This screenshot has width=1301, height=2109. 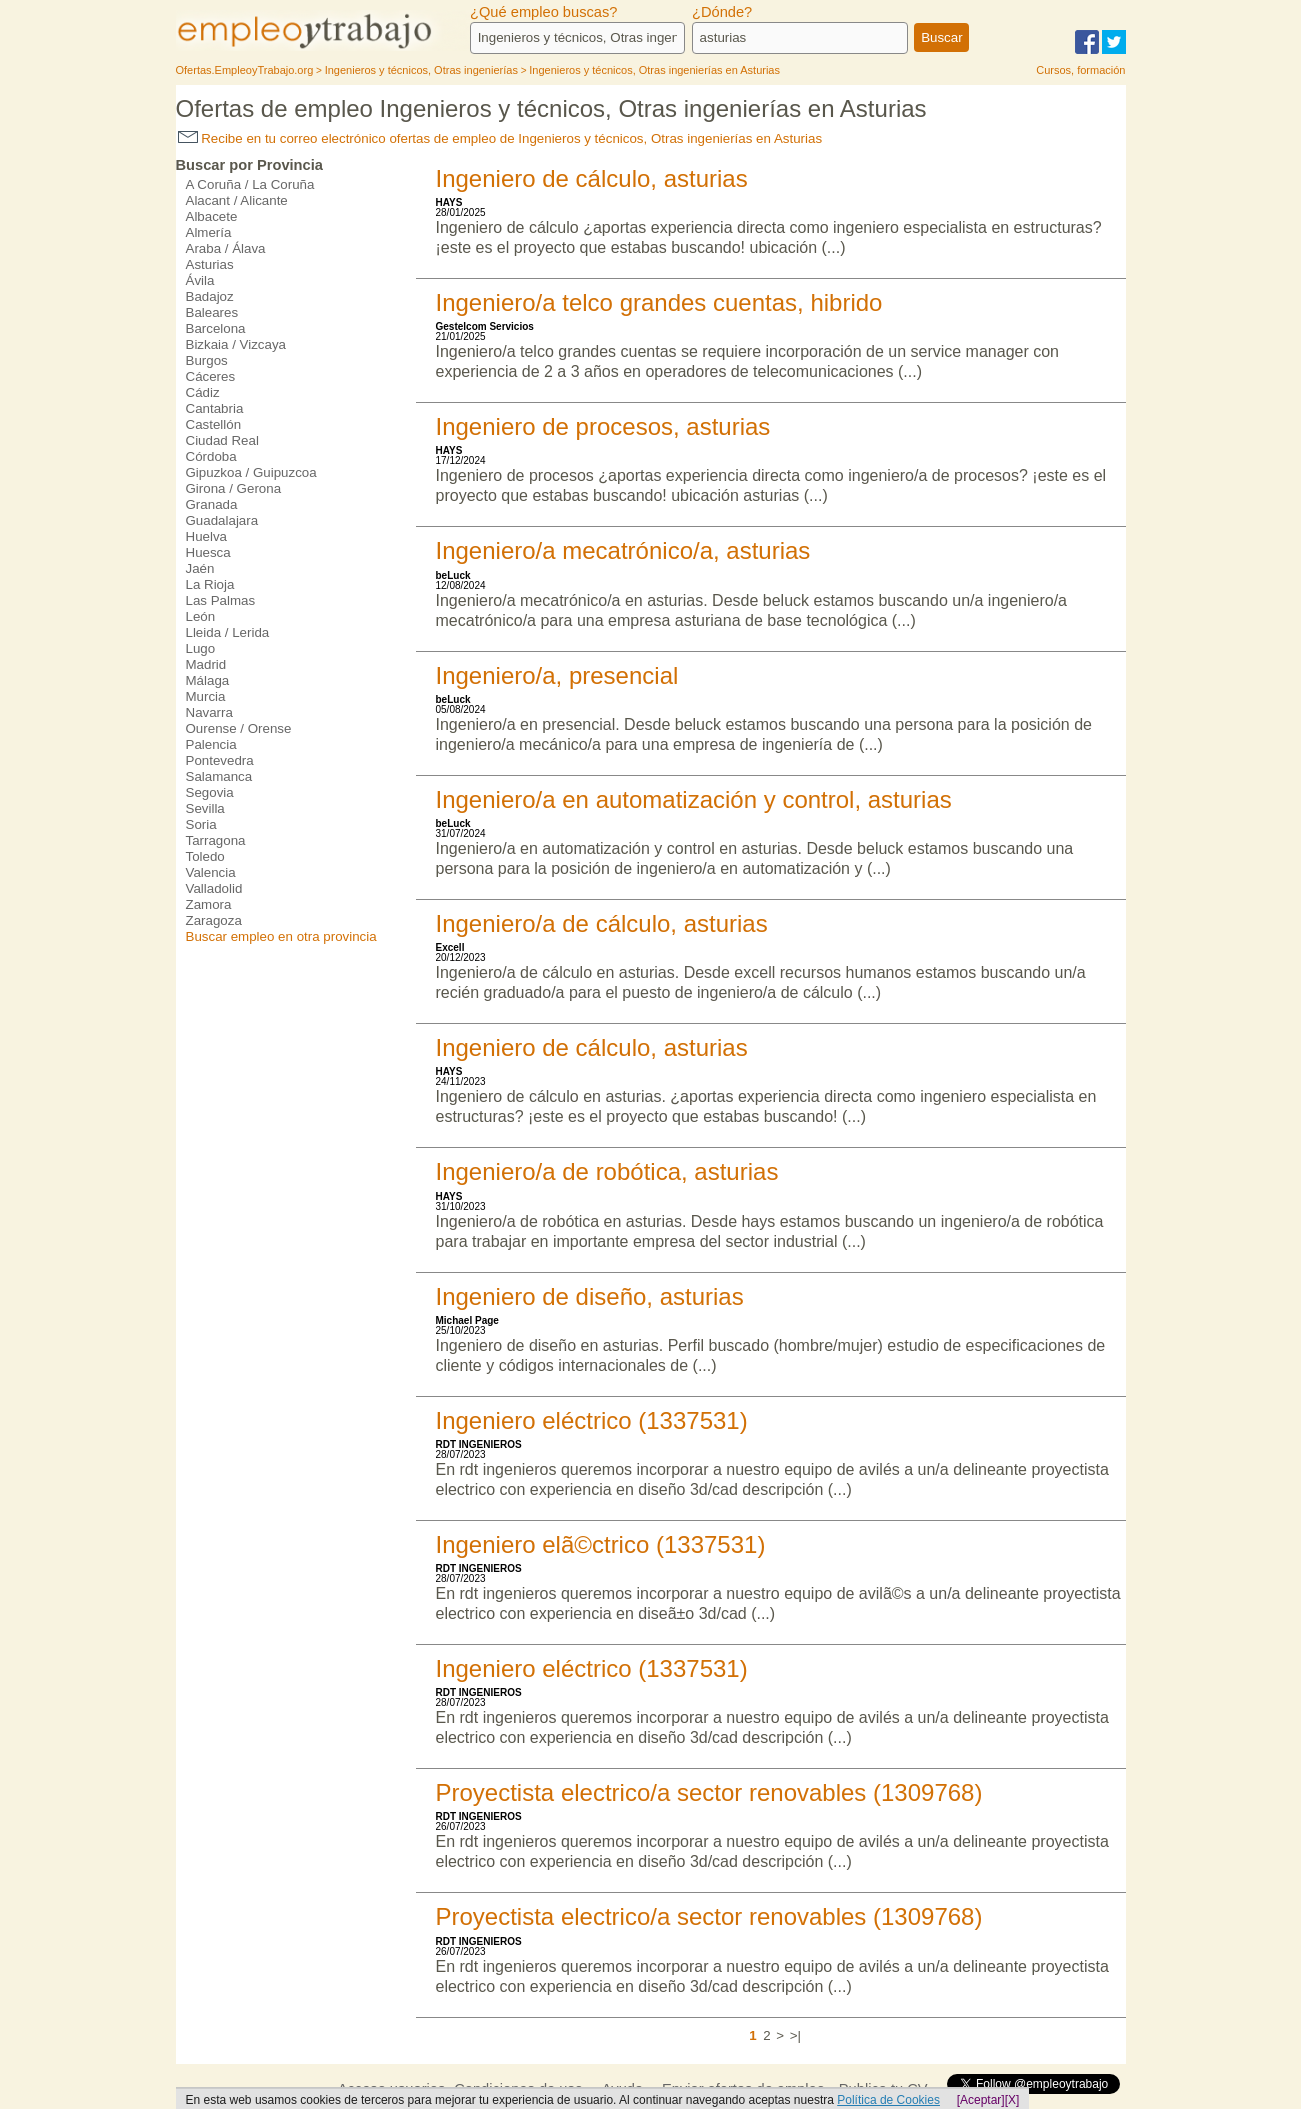 I want to click on Asturias, so click(x=210, y=264).